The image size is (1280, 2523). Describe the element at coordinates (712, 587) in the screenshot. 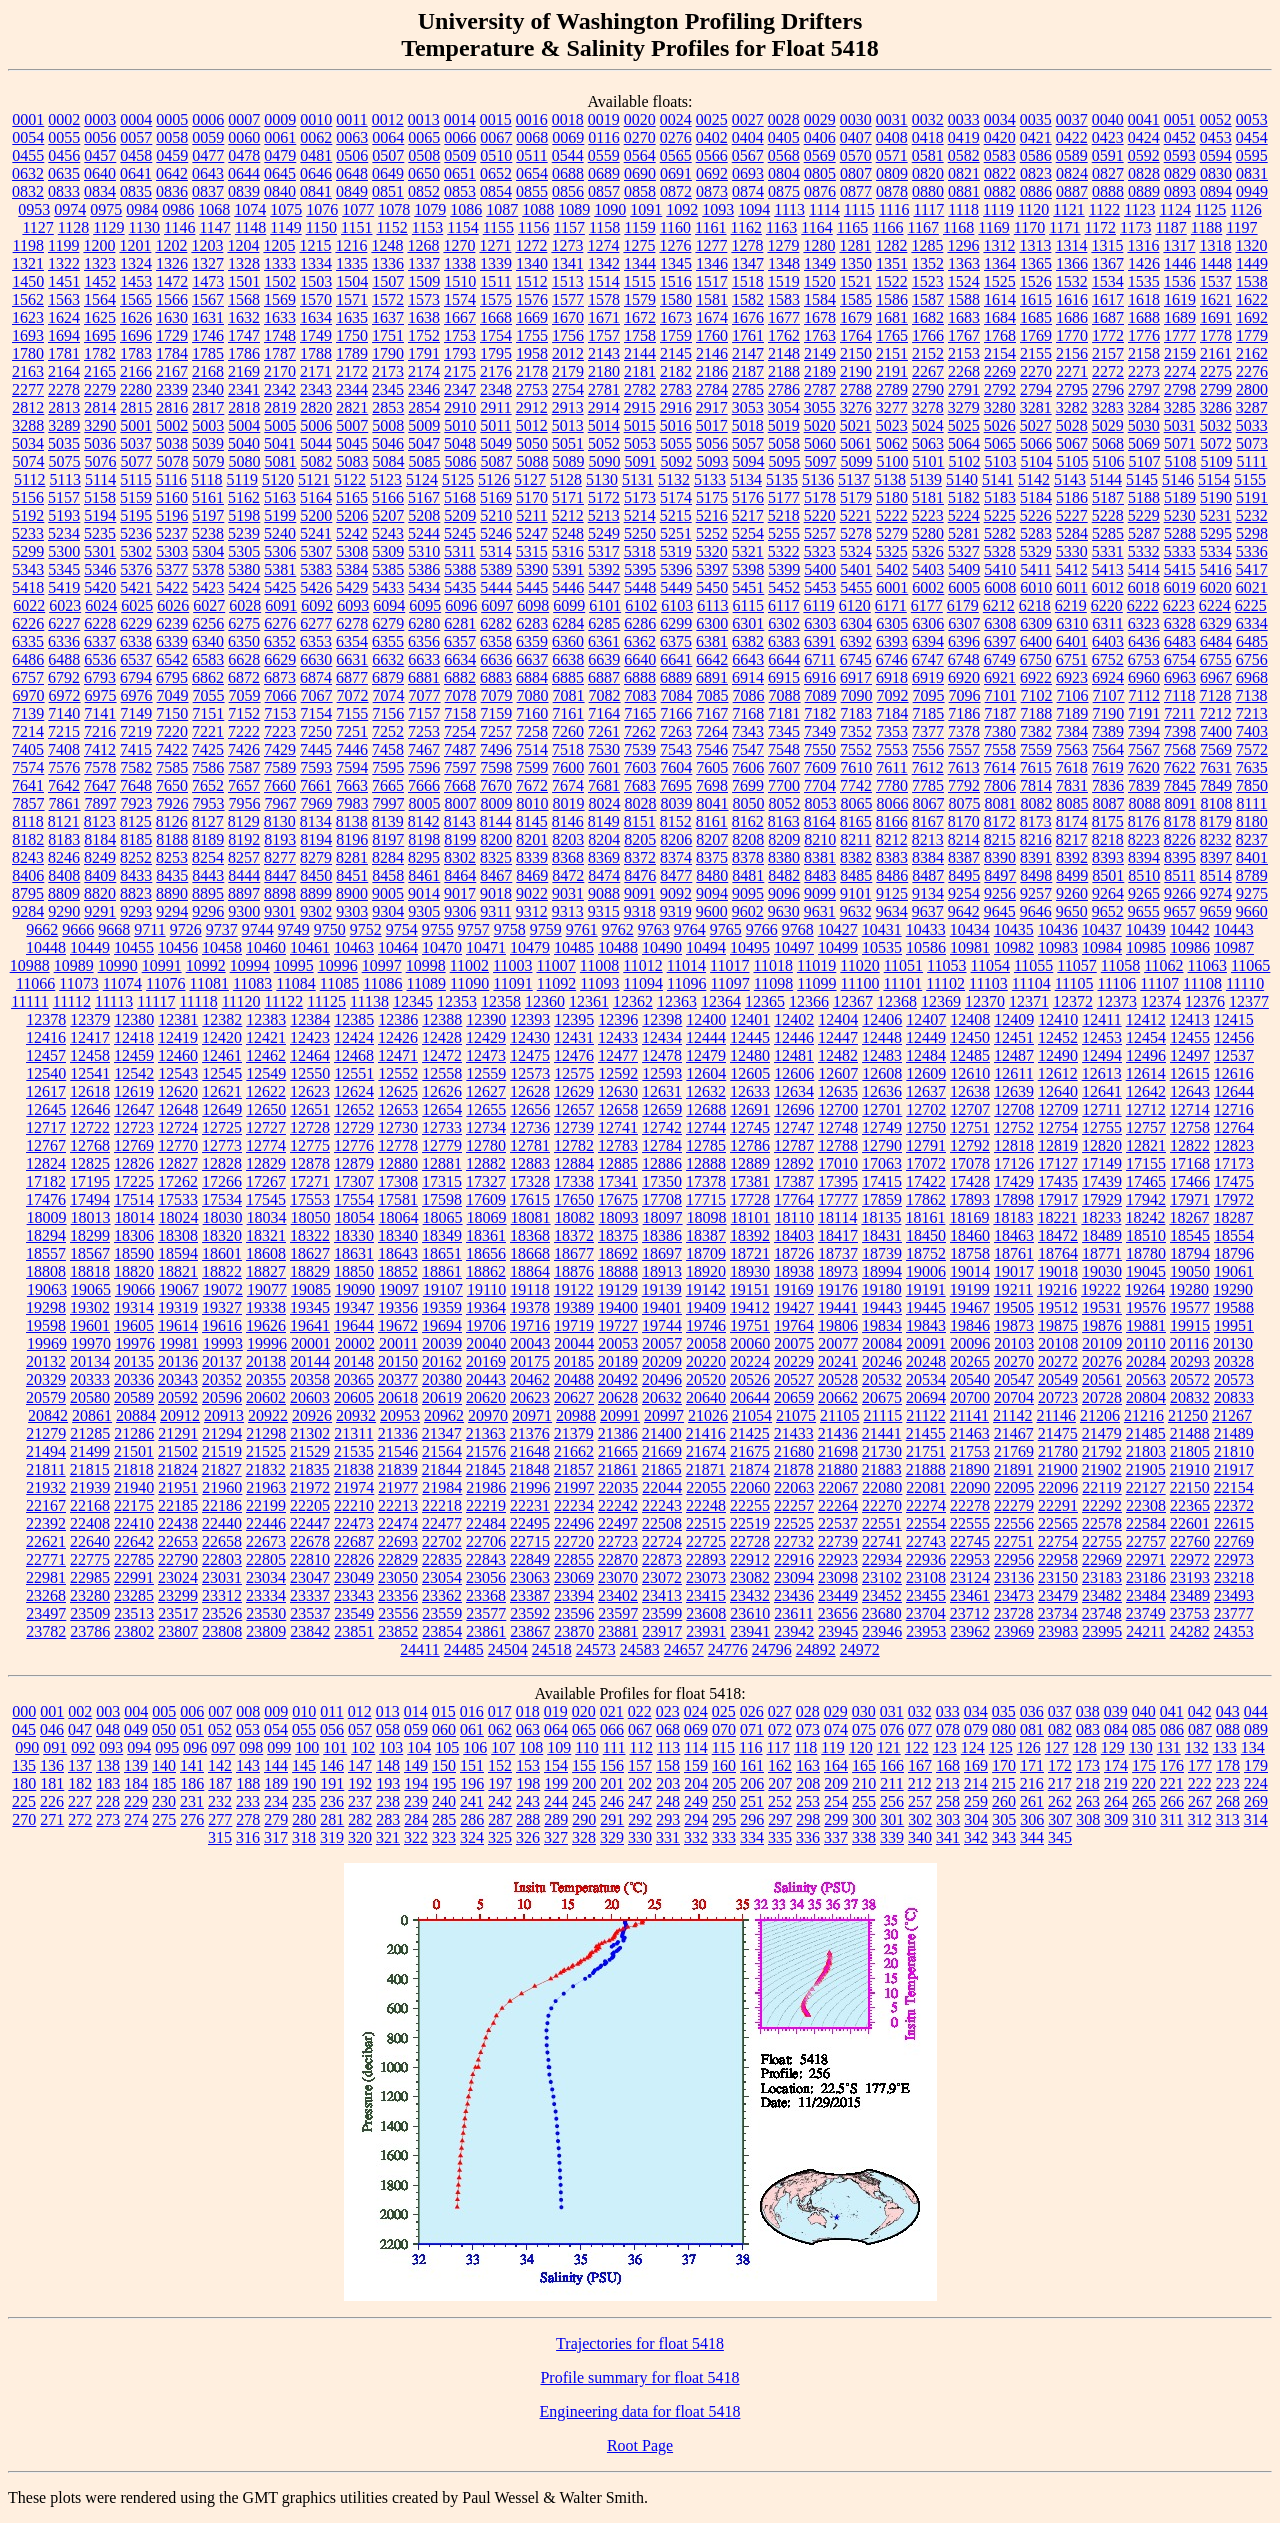

I see `5450` at that location.